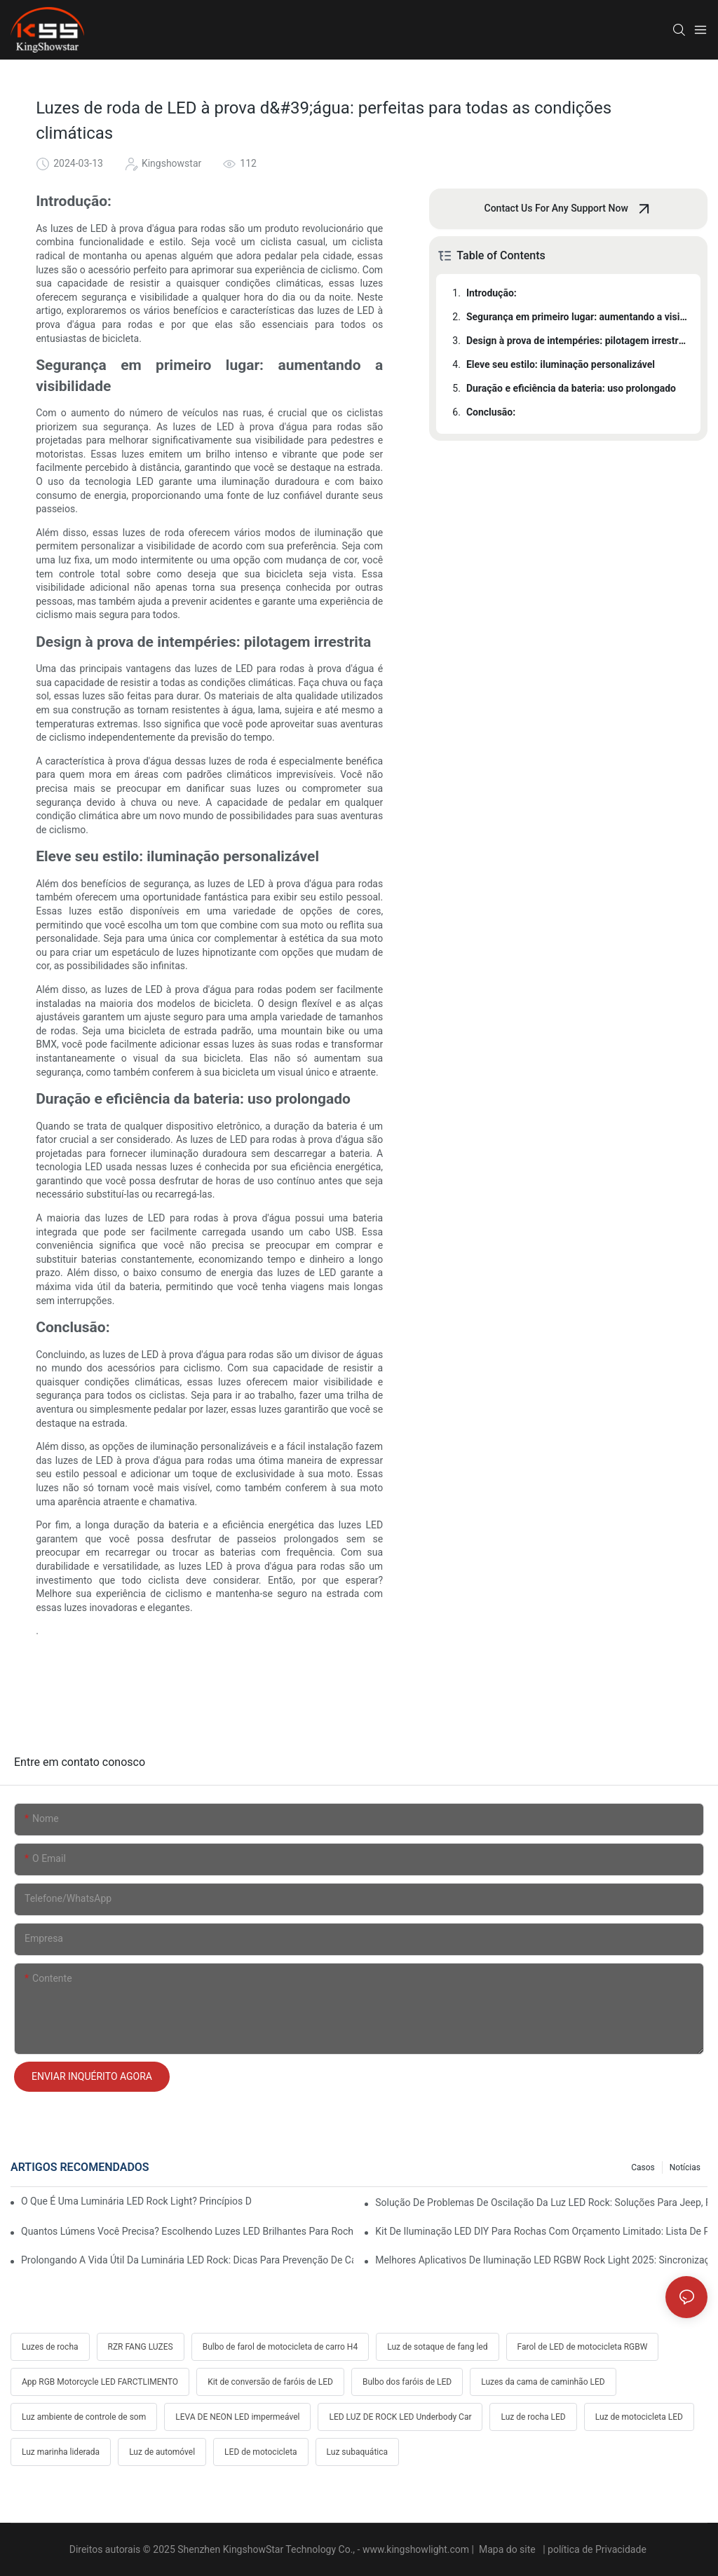 This screenshot has width=718, height=2576. Describe the element at coordinates (270, 2382) in the screenshot. I see `Kit de conversão de faróis de LED` at that location.